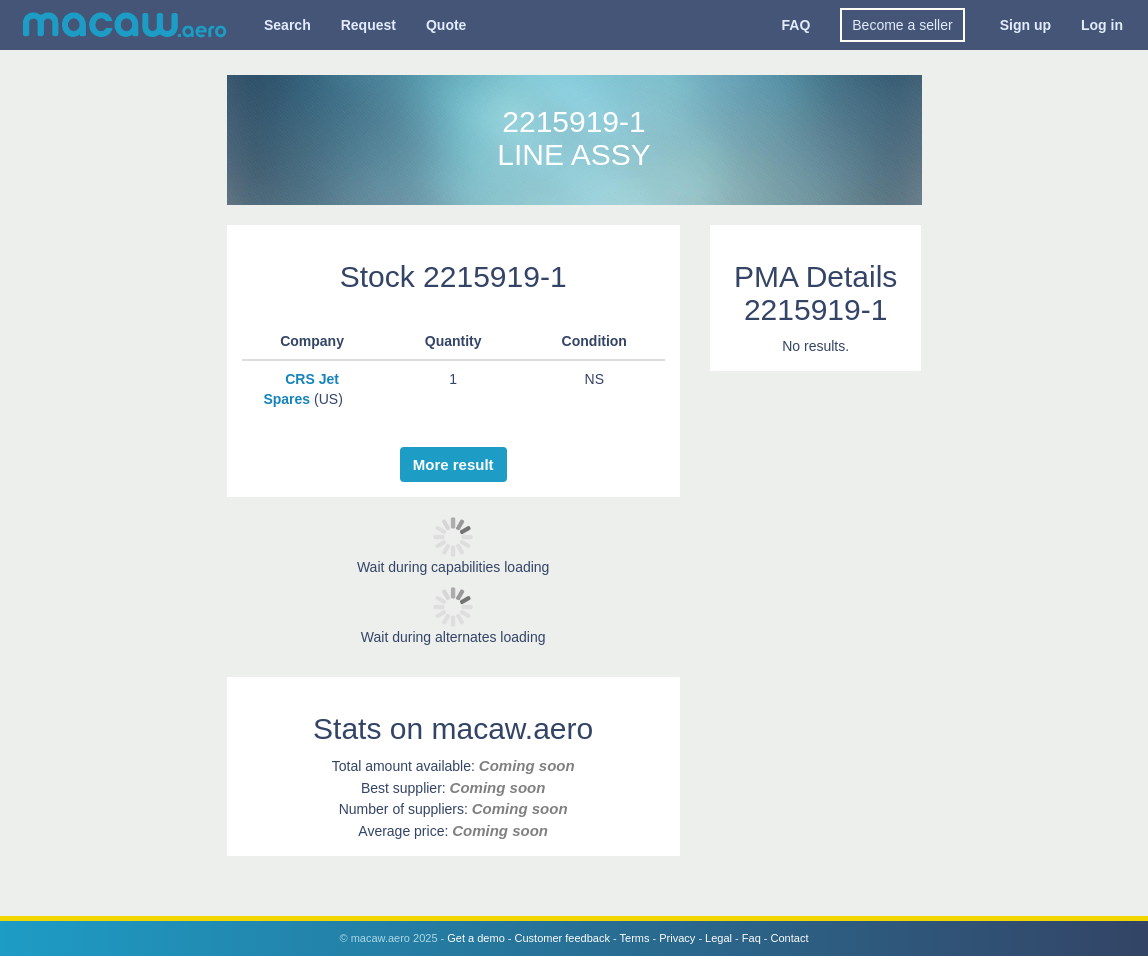  I want to click on Legal, so click(718, 938).